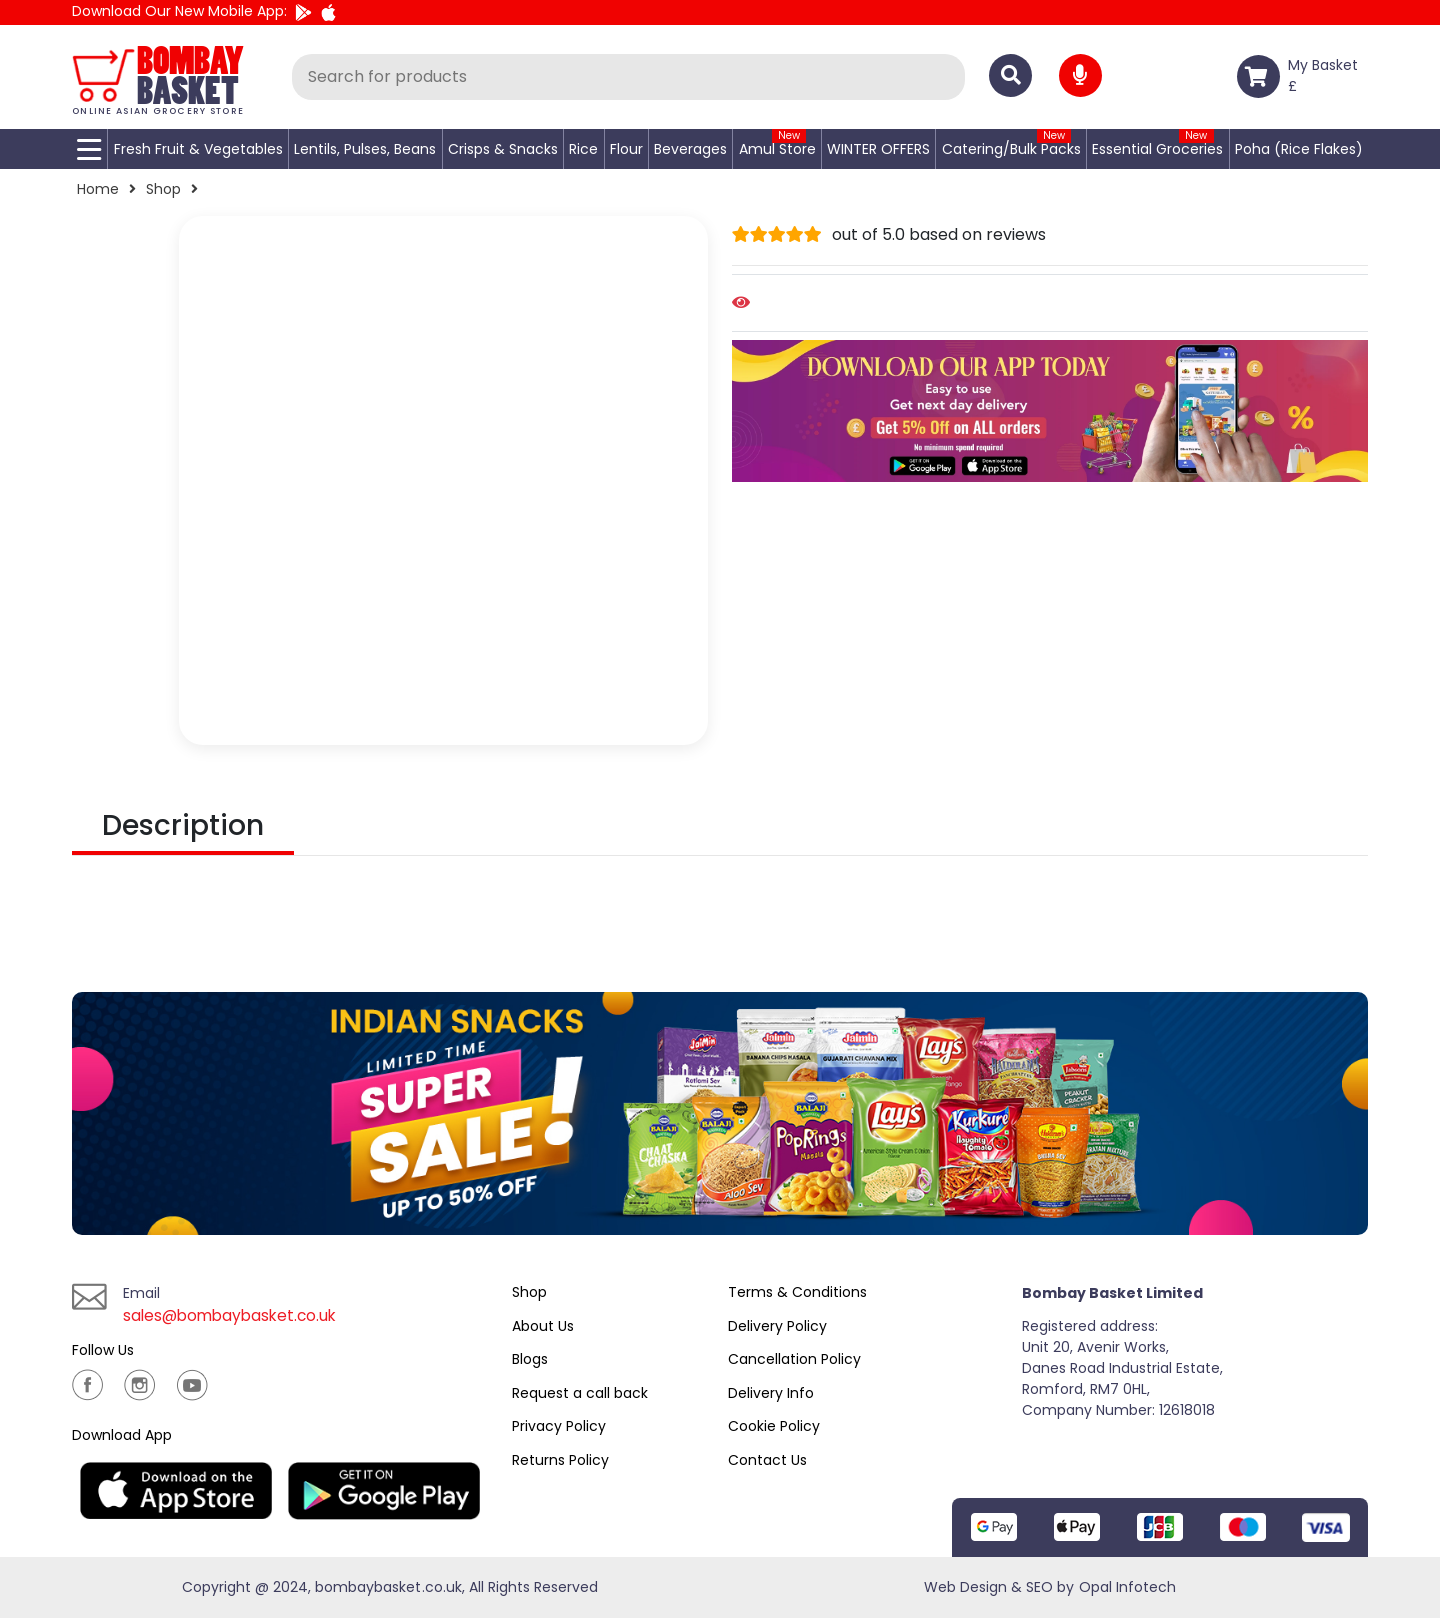  I want to click on Terms & Conditions, so click(797, 1292).